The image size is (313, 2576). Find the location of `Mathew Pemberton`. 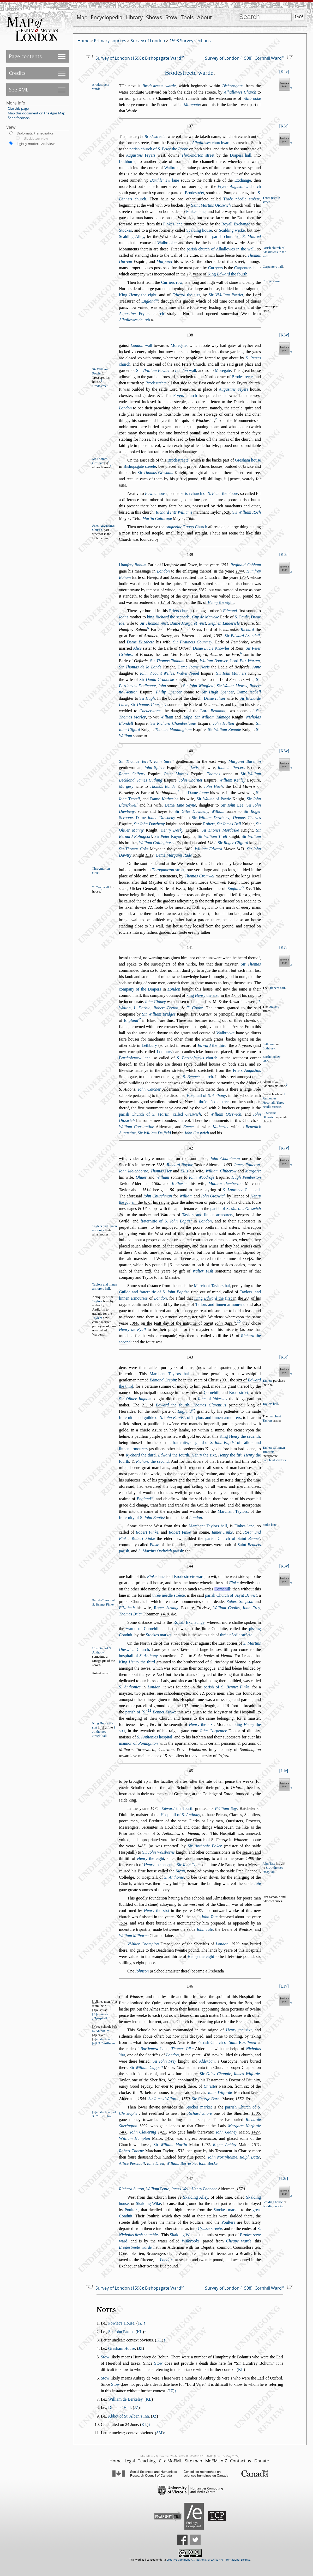

Mathew Pemberton is located at coordinates (226, 1183).